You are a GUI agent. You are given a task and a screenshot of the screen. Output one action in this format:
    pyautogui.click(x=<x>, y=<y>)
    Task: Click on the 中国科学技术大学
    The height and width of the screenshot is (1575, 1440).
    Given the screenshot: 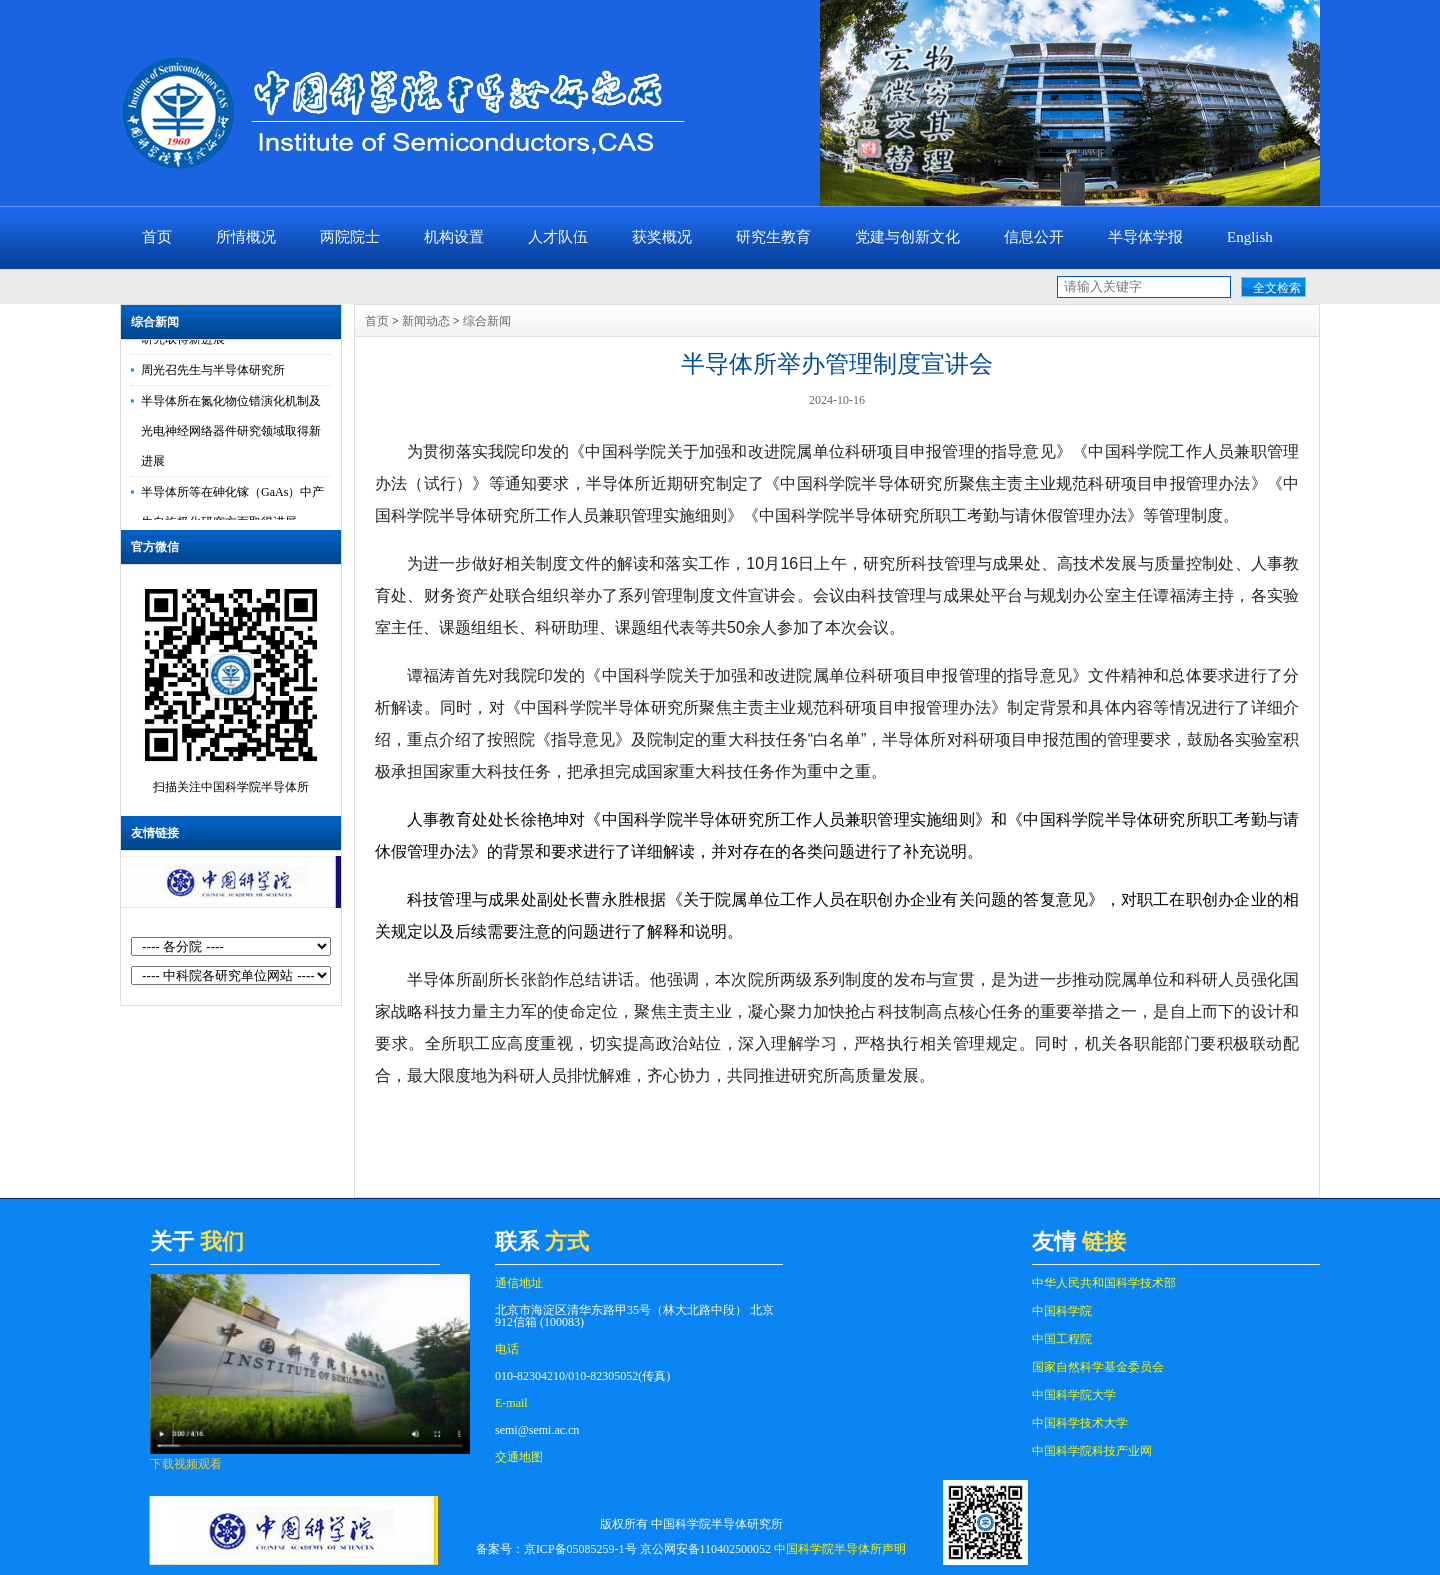 What is the action you would take?
    pyautogui.click(x=1080, y=1423)
    